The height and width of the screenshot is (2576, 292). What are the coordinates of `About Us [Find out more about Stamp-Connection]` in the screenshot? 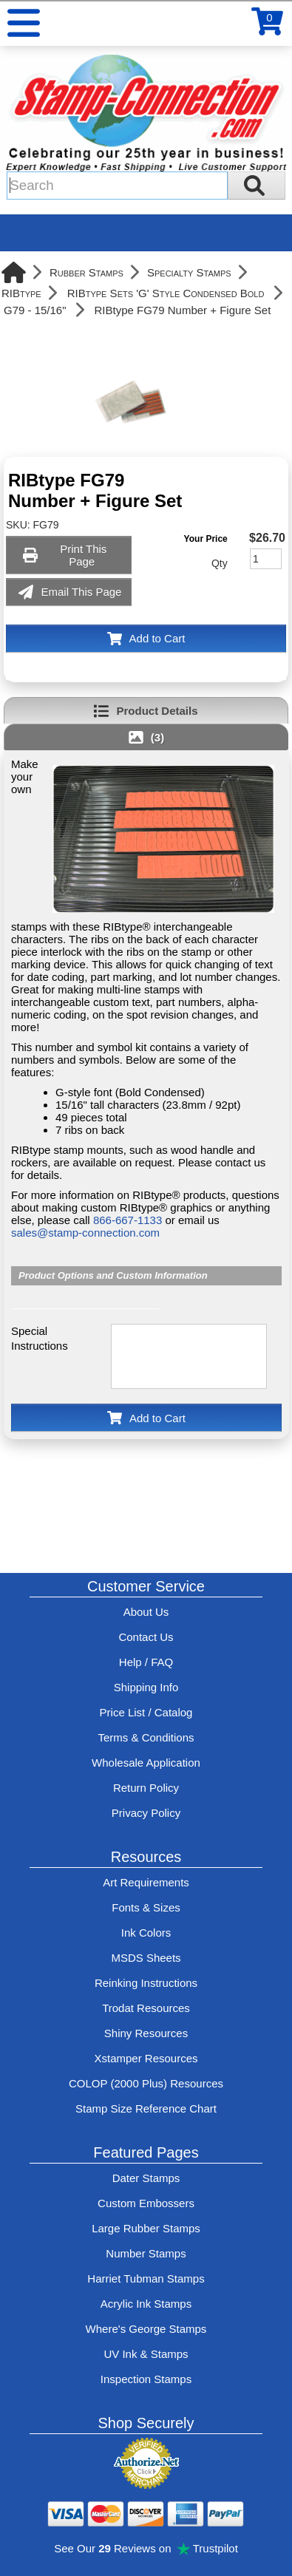 It's located at (146, 1611).